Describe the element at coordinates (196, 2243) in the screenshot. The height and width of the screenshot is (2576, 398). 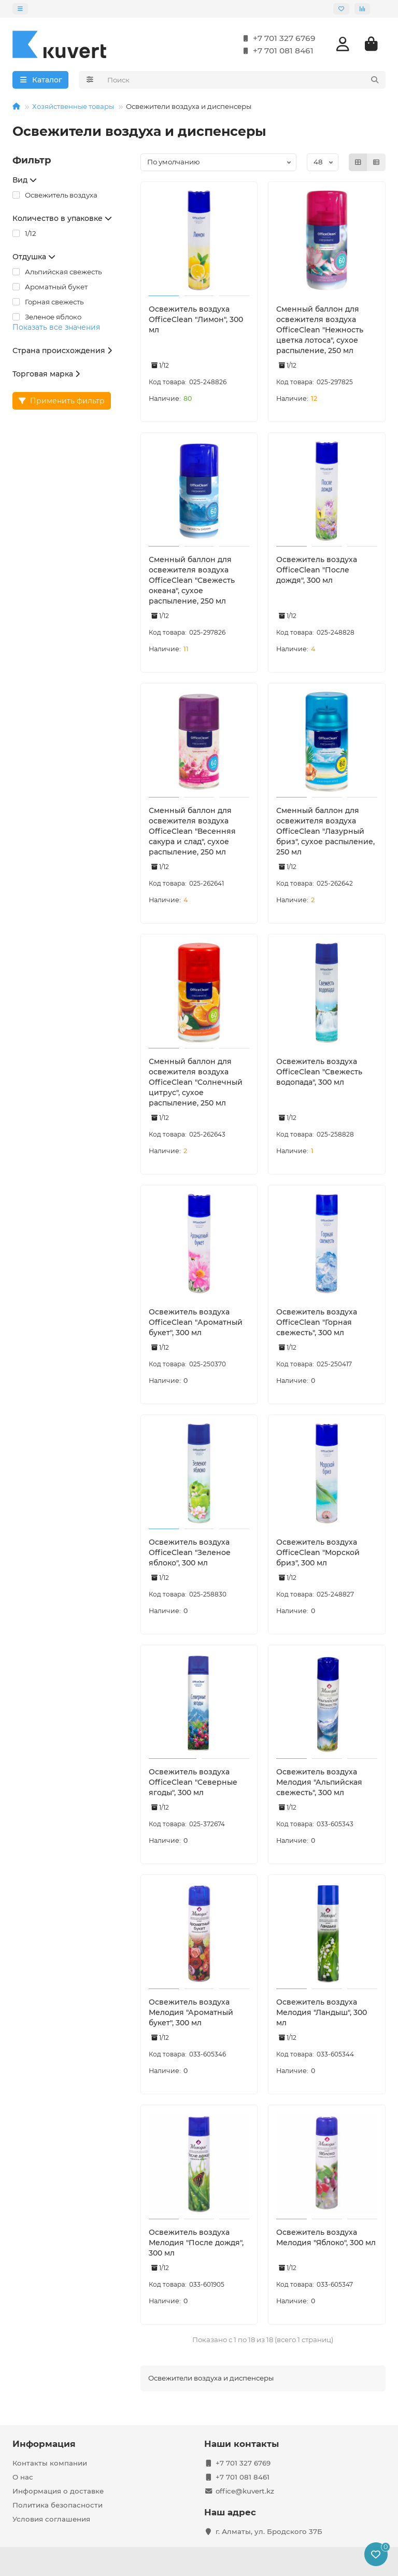
I see `Освежитель воздуха Мелодия "После дождя", 300 мл` at that location.